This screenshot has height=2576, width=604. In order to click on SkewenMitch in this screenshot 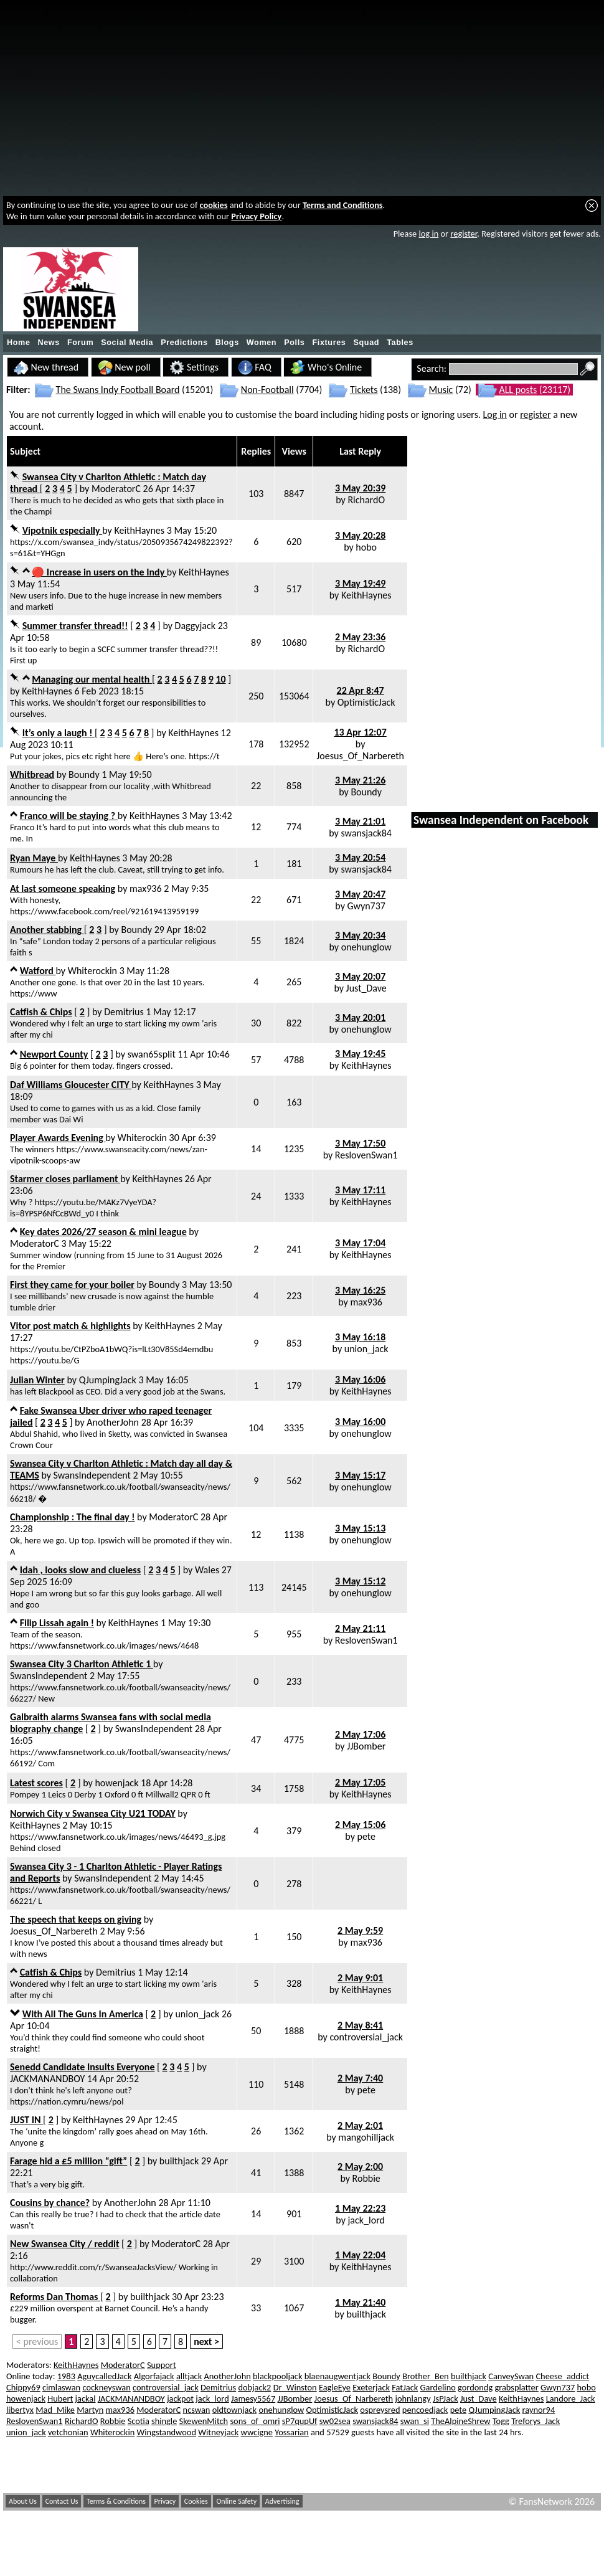, I will do `click(204, 2421)`.